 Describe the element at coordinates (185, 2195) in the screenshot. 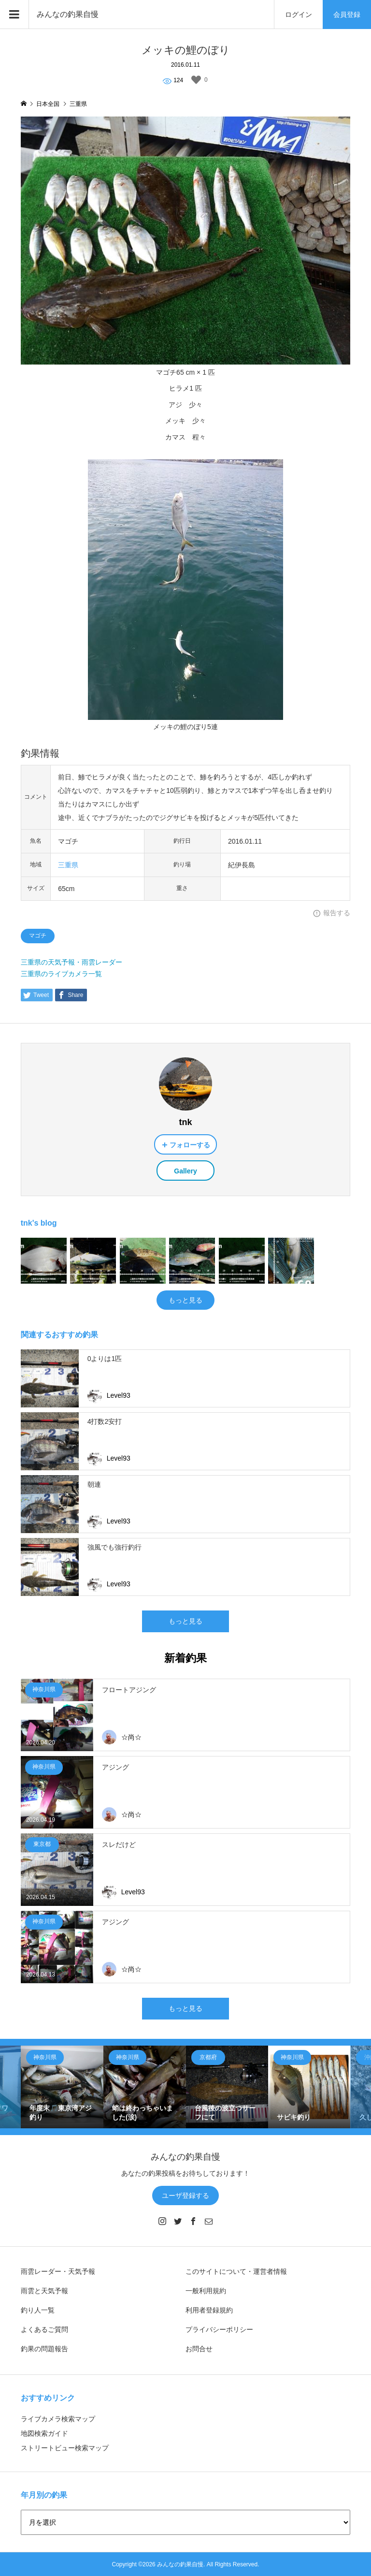

I see `ユーザ登録する` at that location.